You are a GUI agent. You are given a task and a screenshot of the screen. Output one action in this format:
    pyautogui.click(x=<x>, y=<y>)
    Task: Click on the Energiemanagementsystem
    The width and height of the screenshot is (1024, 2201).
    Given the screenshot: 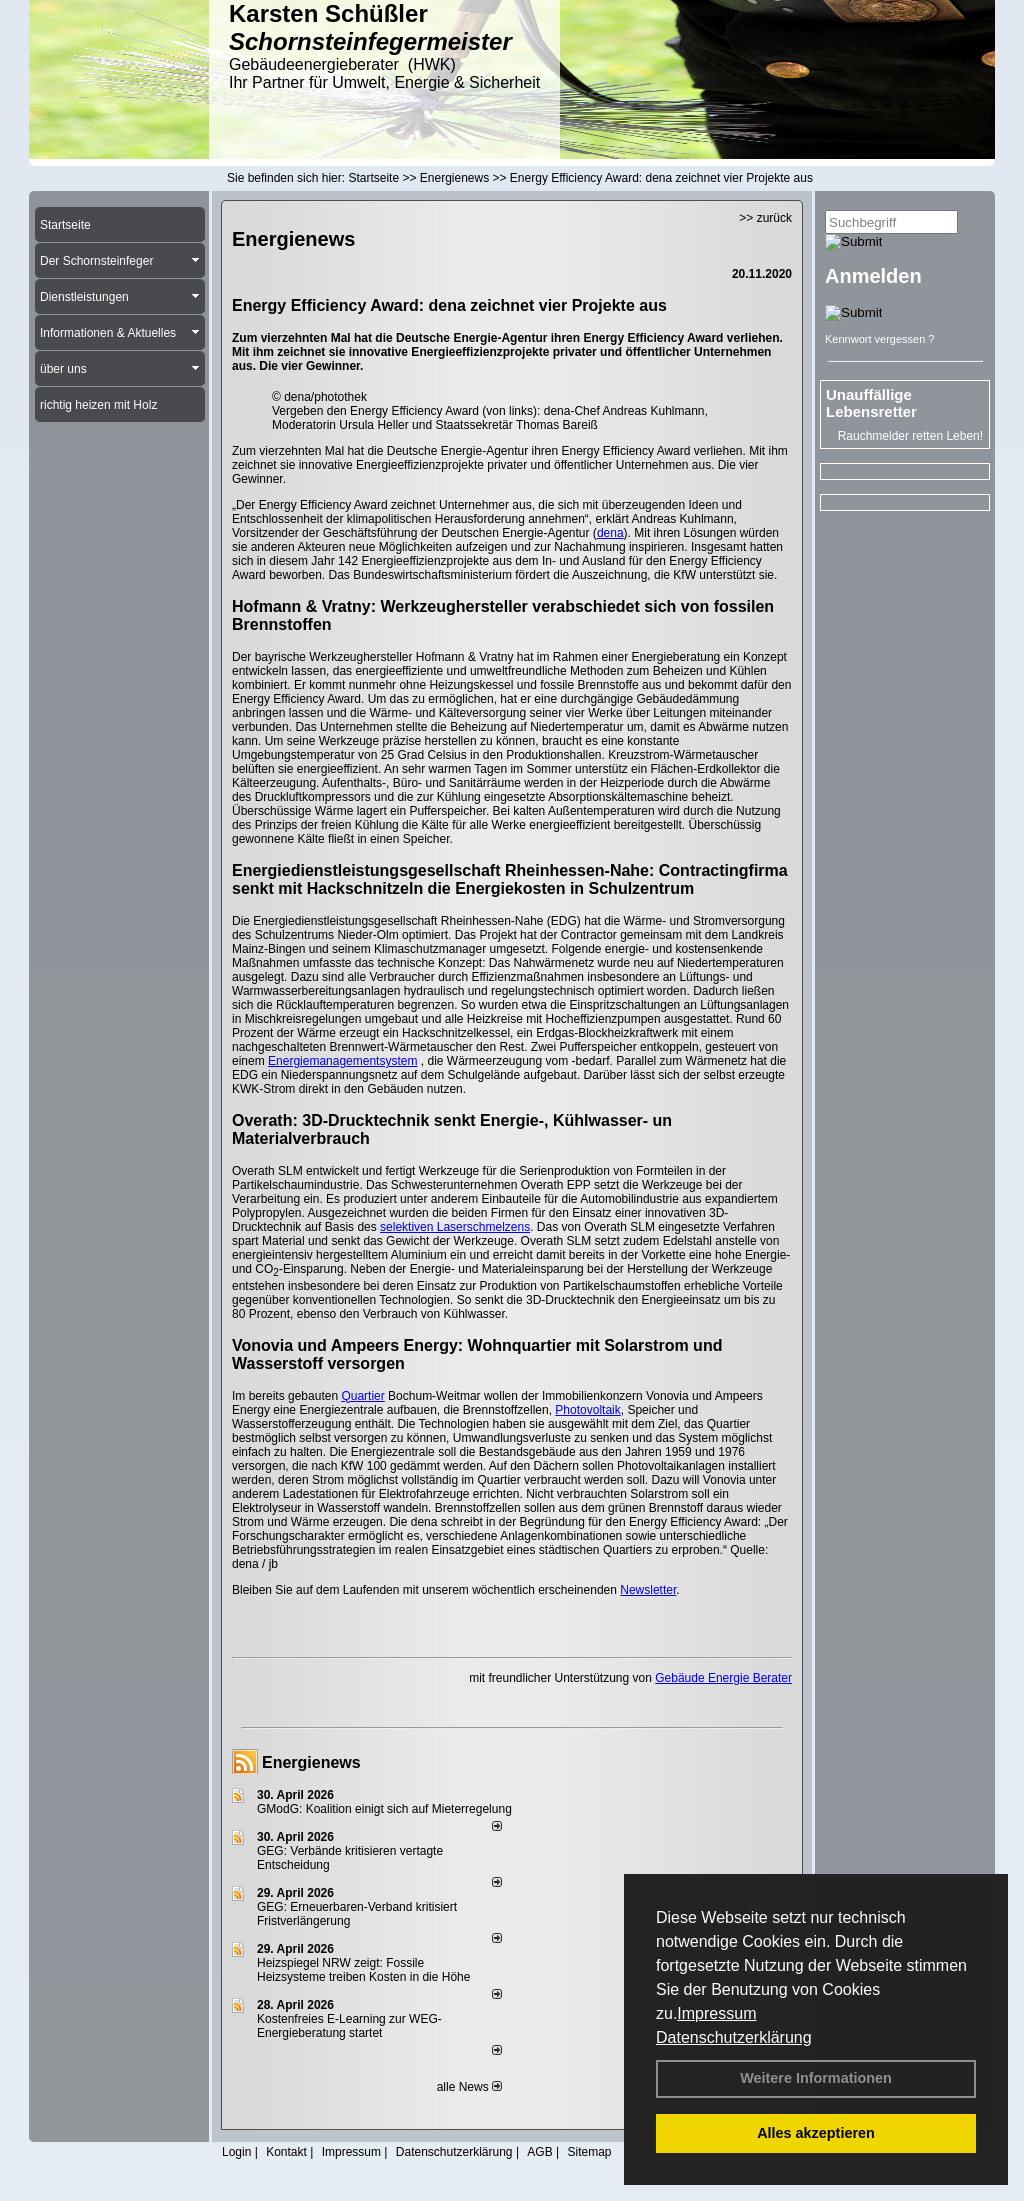 What is the action you would take?
    pyautogui.click(x=342, y=1061)
    